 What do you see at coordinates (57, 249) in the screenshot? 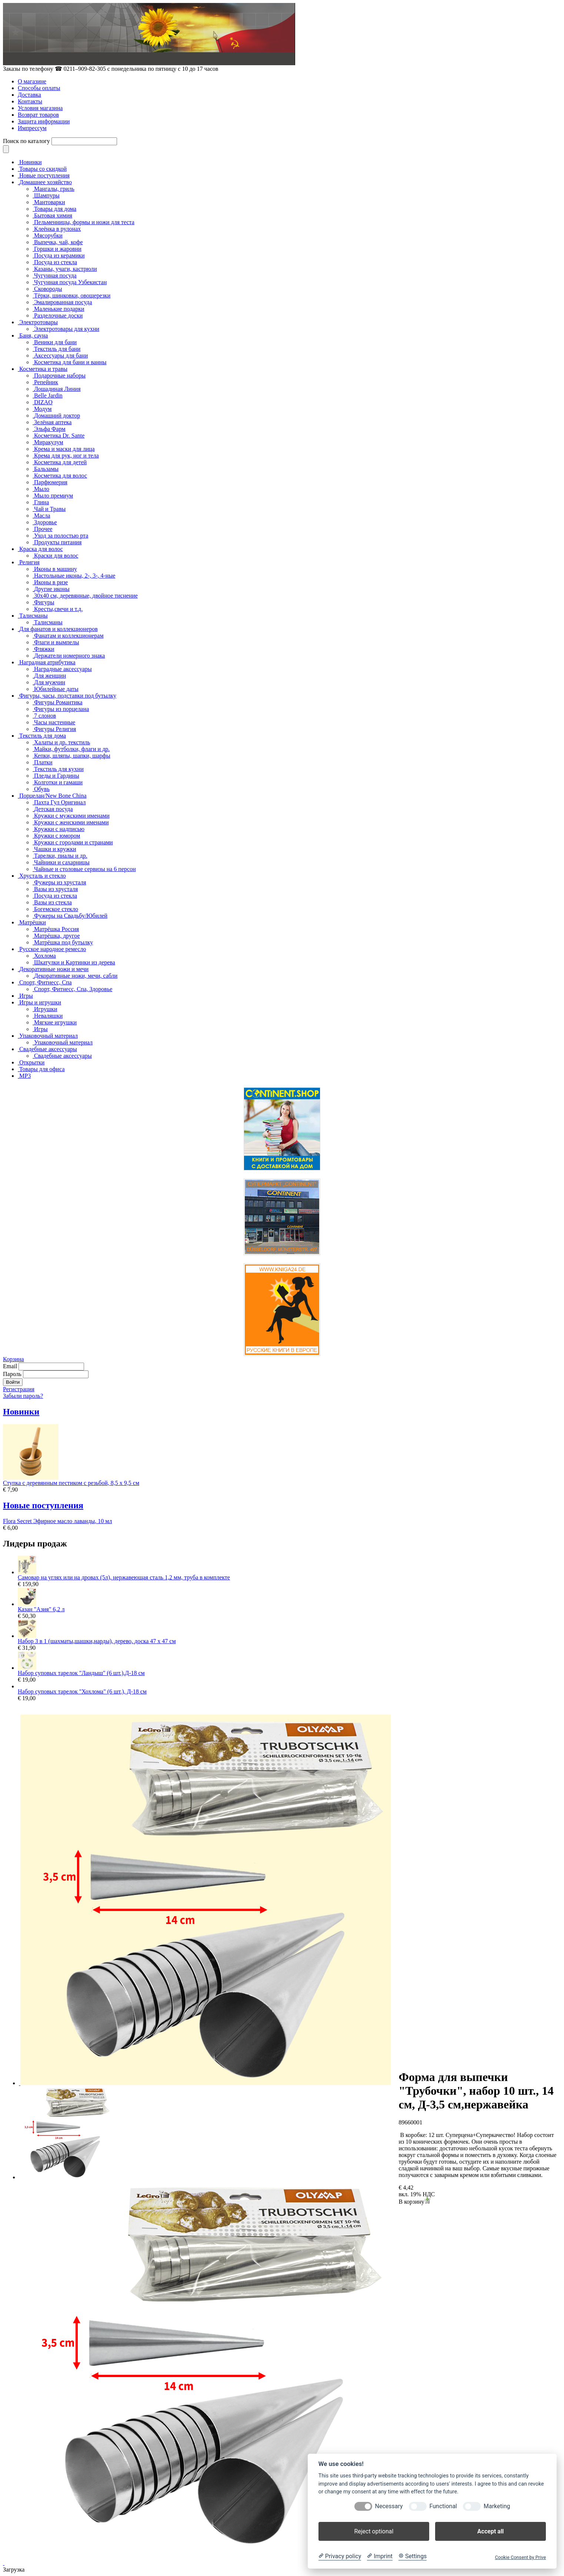
I see `Горшки и жаровни` at bounding box center [57, 249].